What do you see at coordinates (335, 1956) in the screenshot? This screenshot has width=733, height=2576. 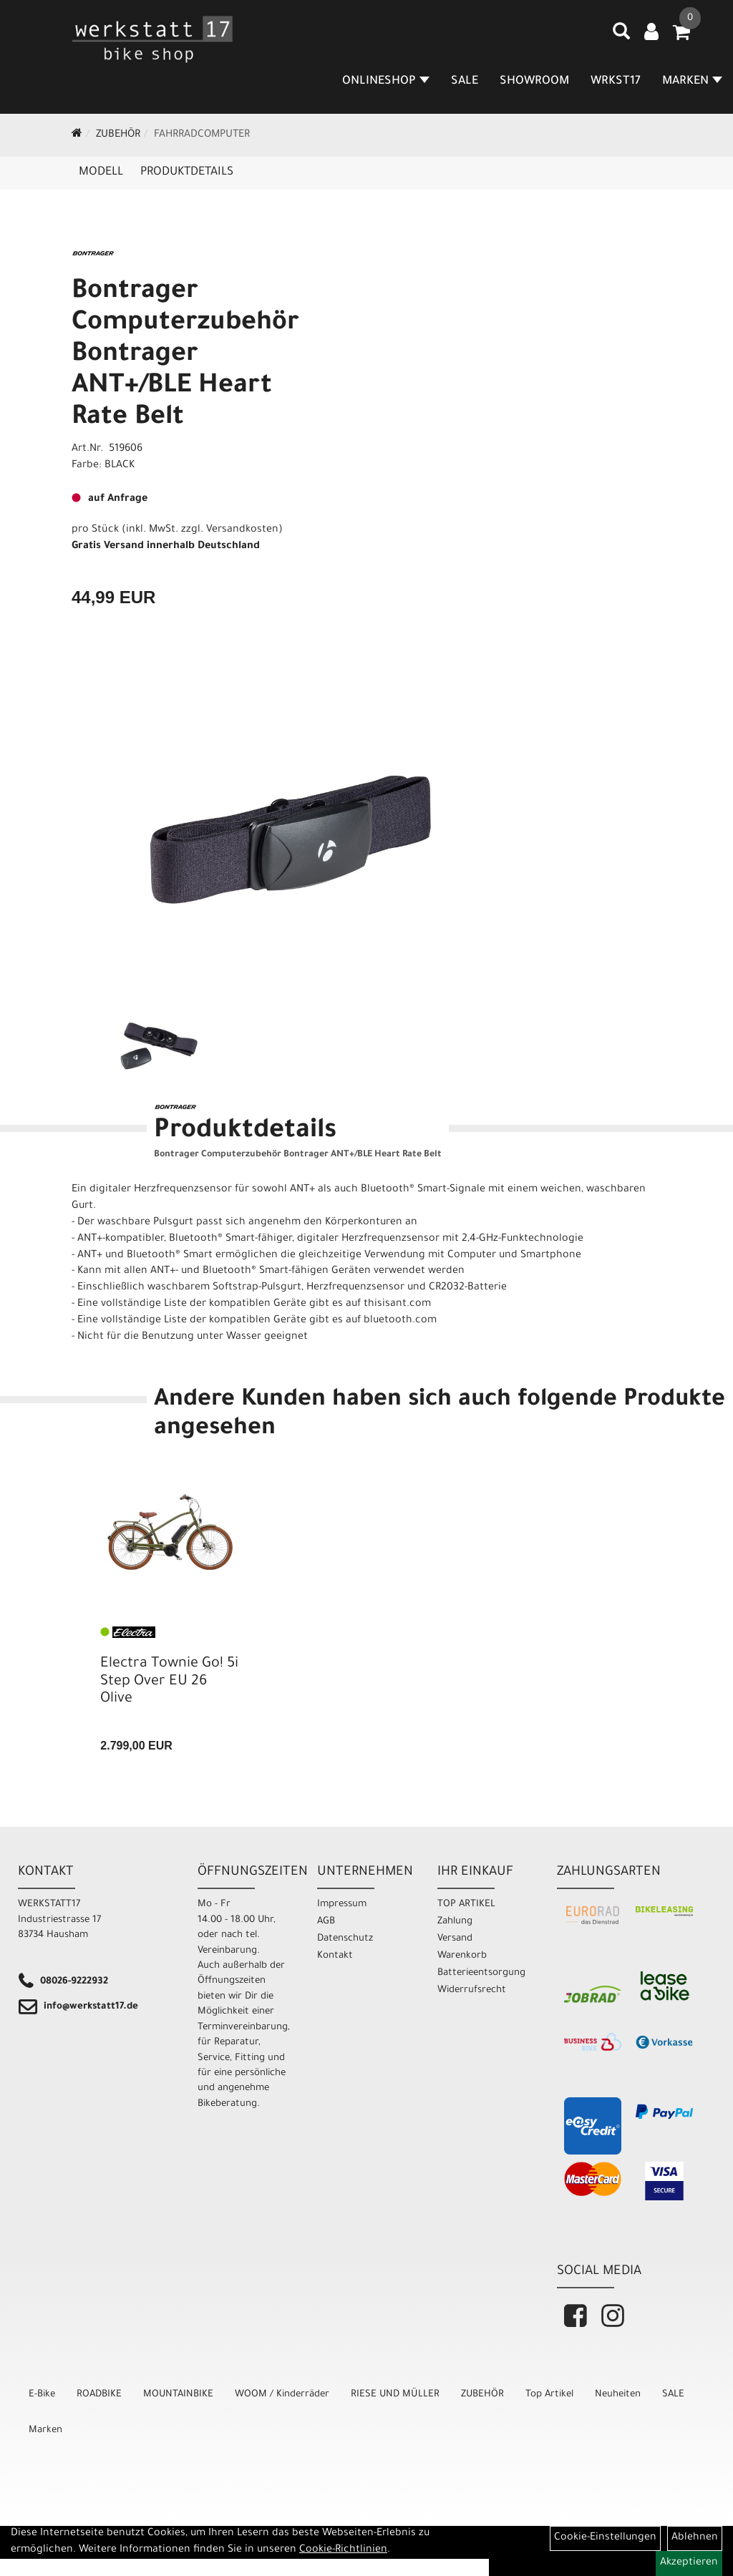 I see `Kontakt` at bounding box center [335, 1956].